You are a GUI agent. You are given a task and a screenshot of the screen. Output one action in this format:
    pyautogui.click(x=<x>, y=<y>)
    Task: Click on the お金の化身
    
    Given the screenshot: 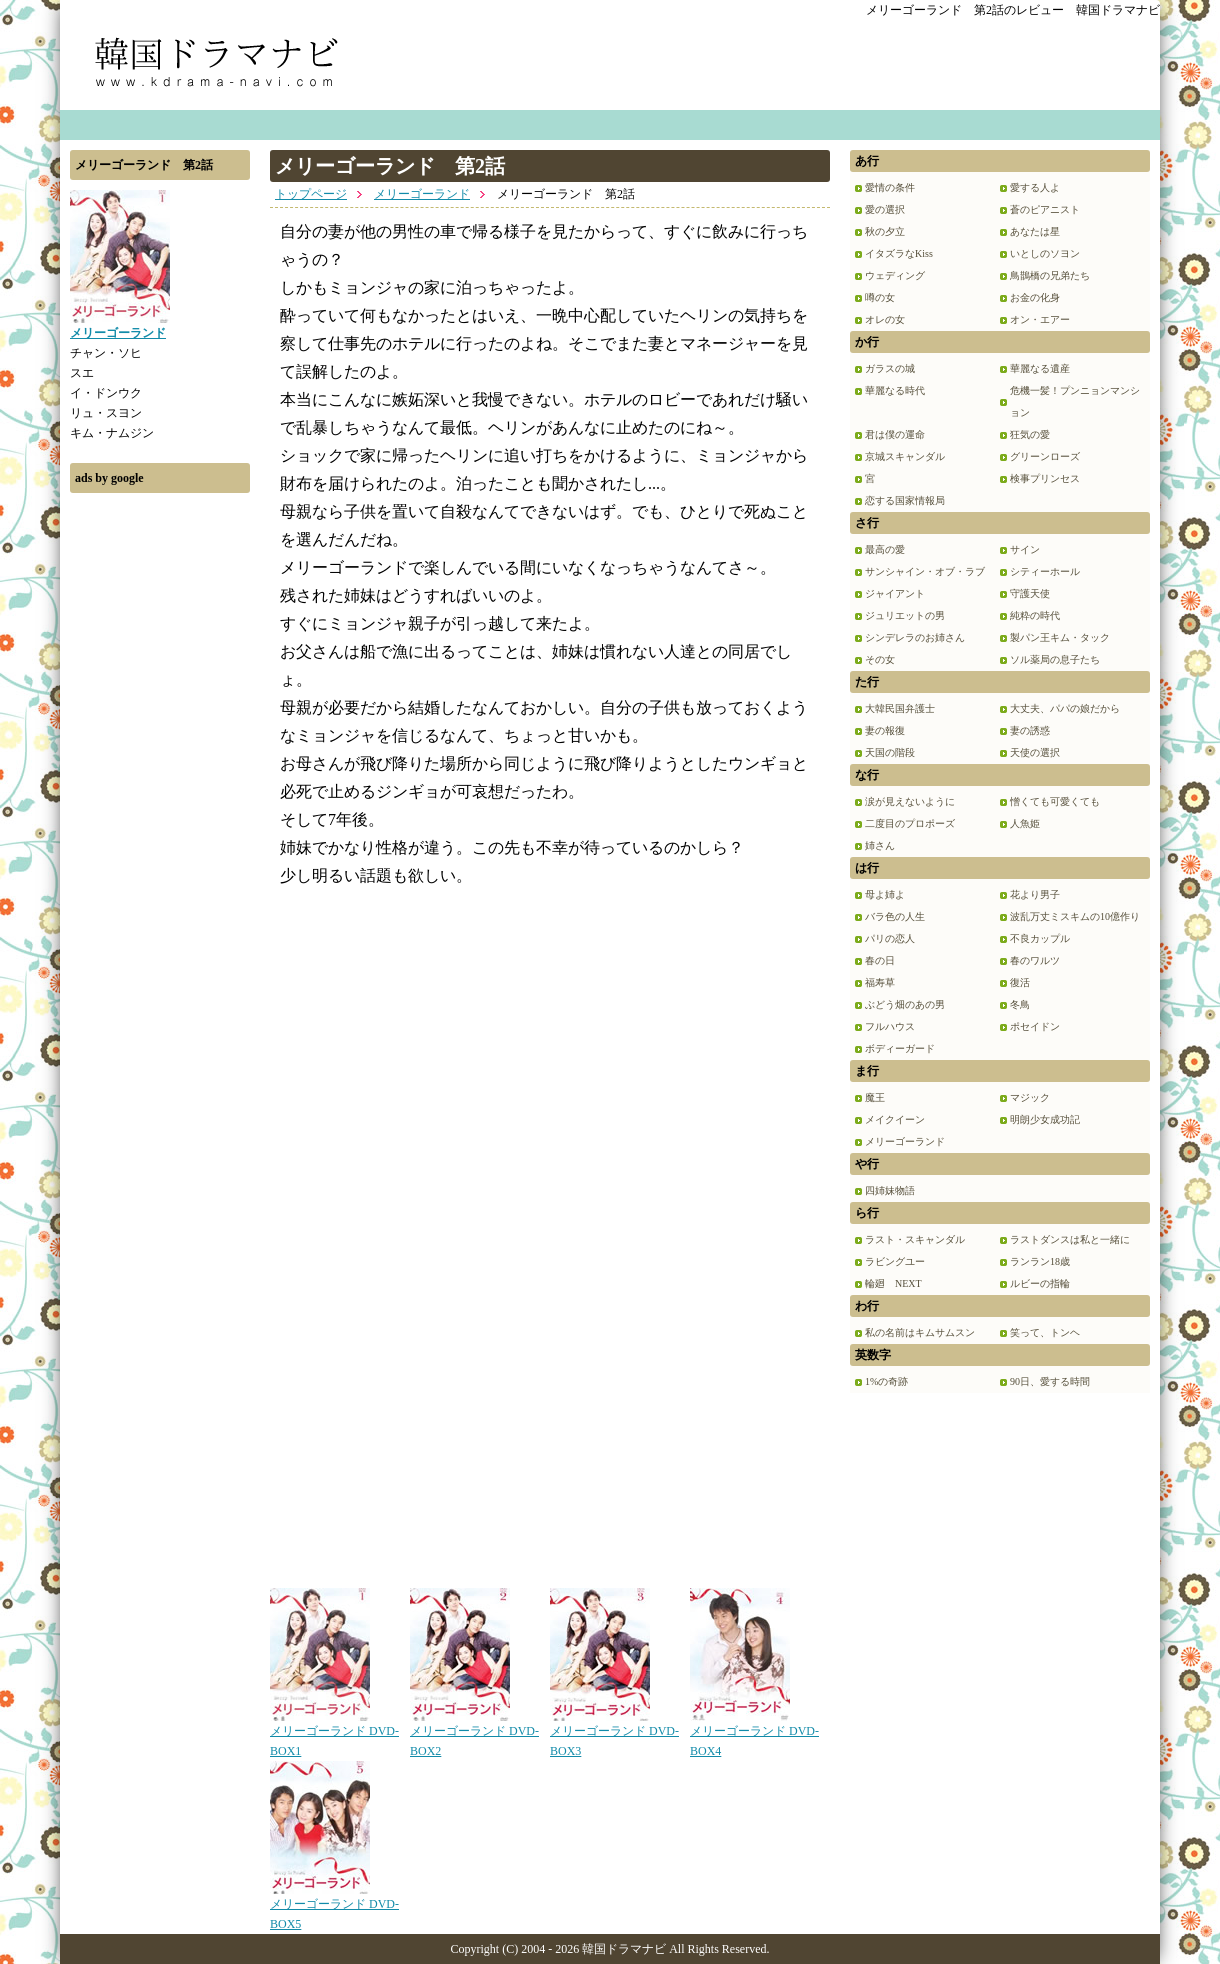 What is the action you would take?
    pyautogui.click(x=1035, y=297)
    